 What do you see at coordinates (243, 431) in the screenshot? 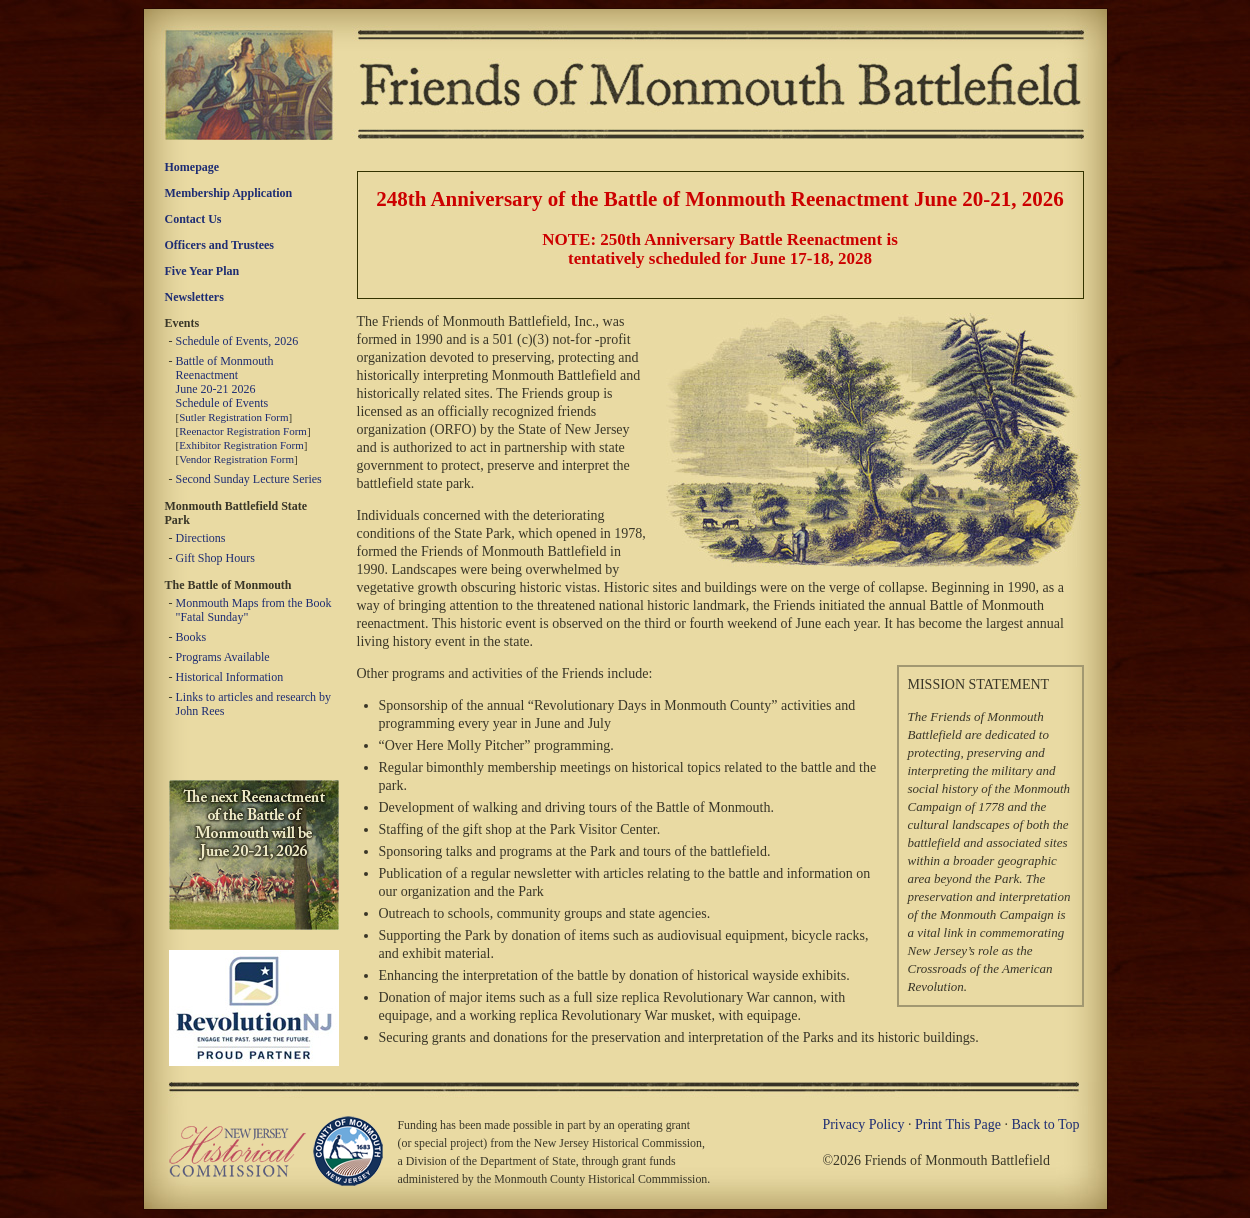
I see `Reenactor Registration Form` at bounding box center [243, 431].